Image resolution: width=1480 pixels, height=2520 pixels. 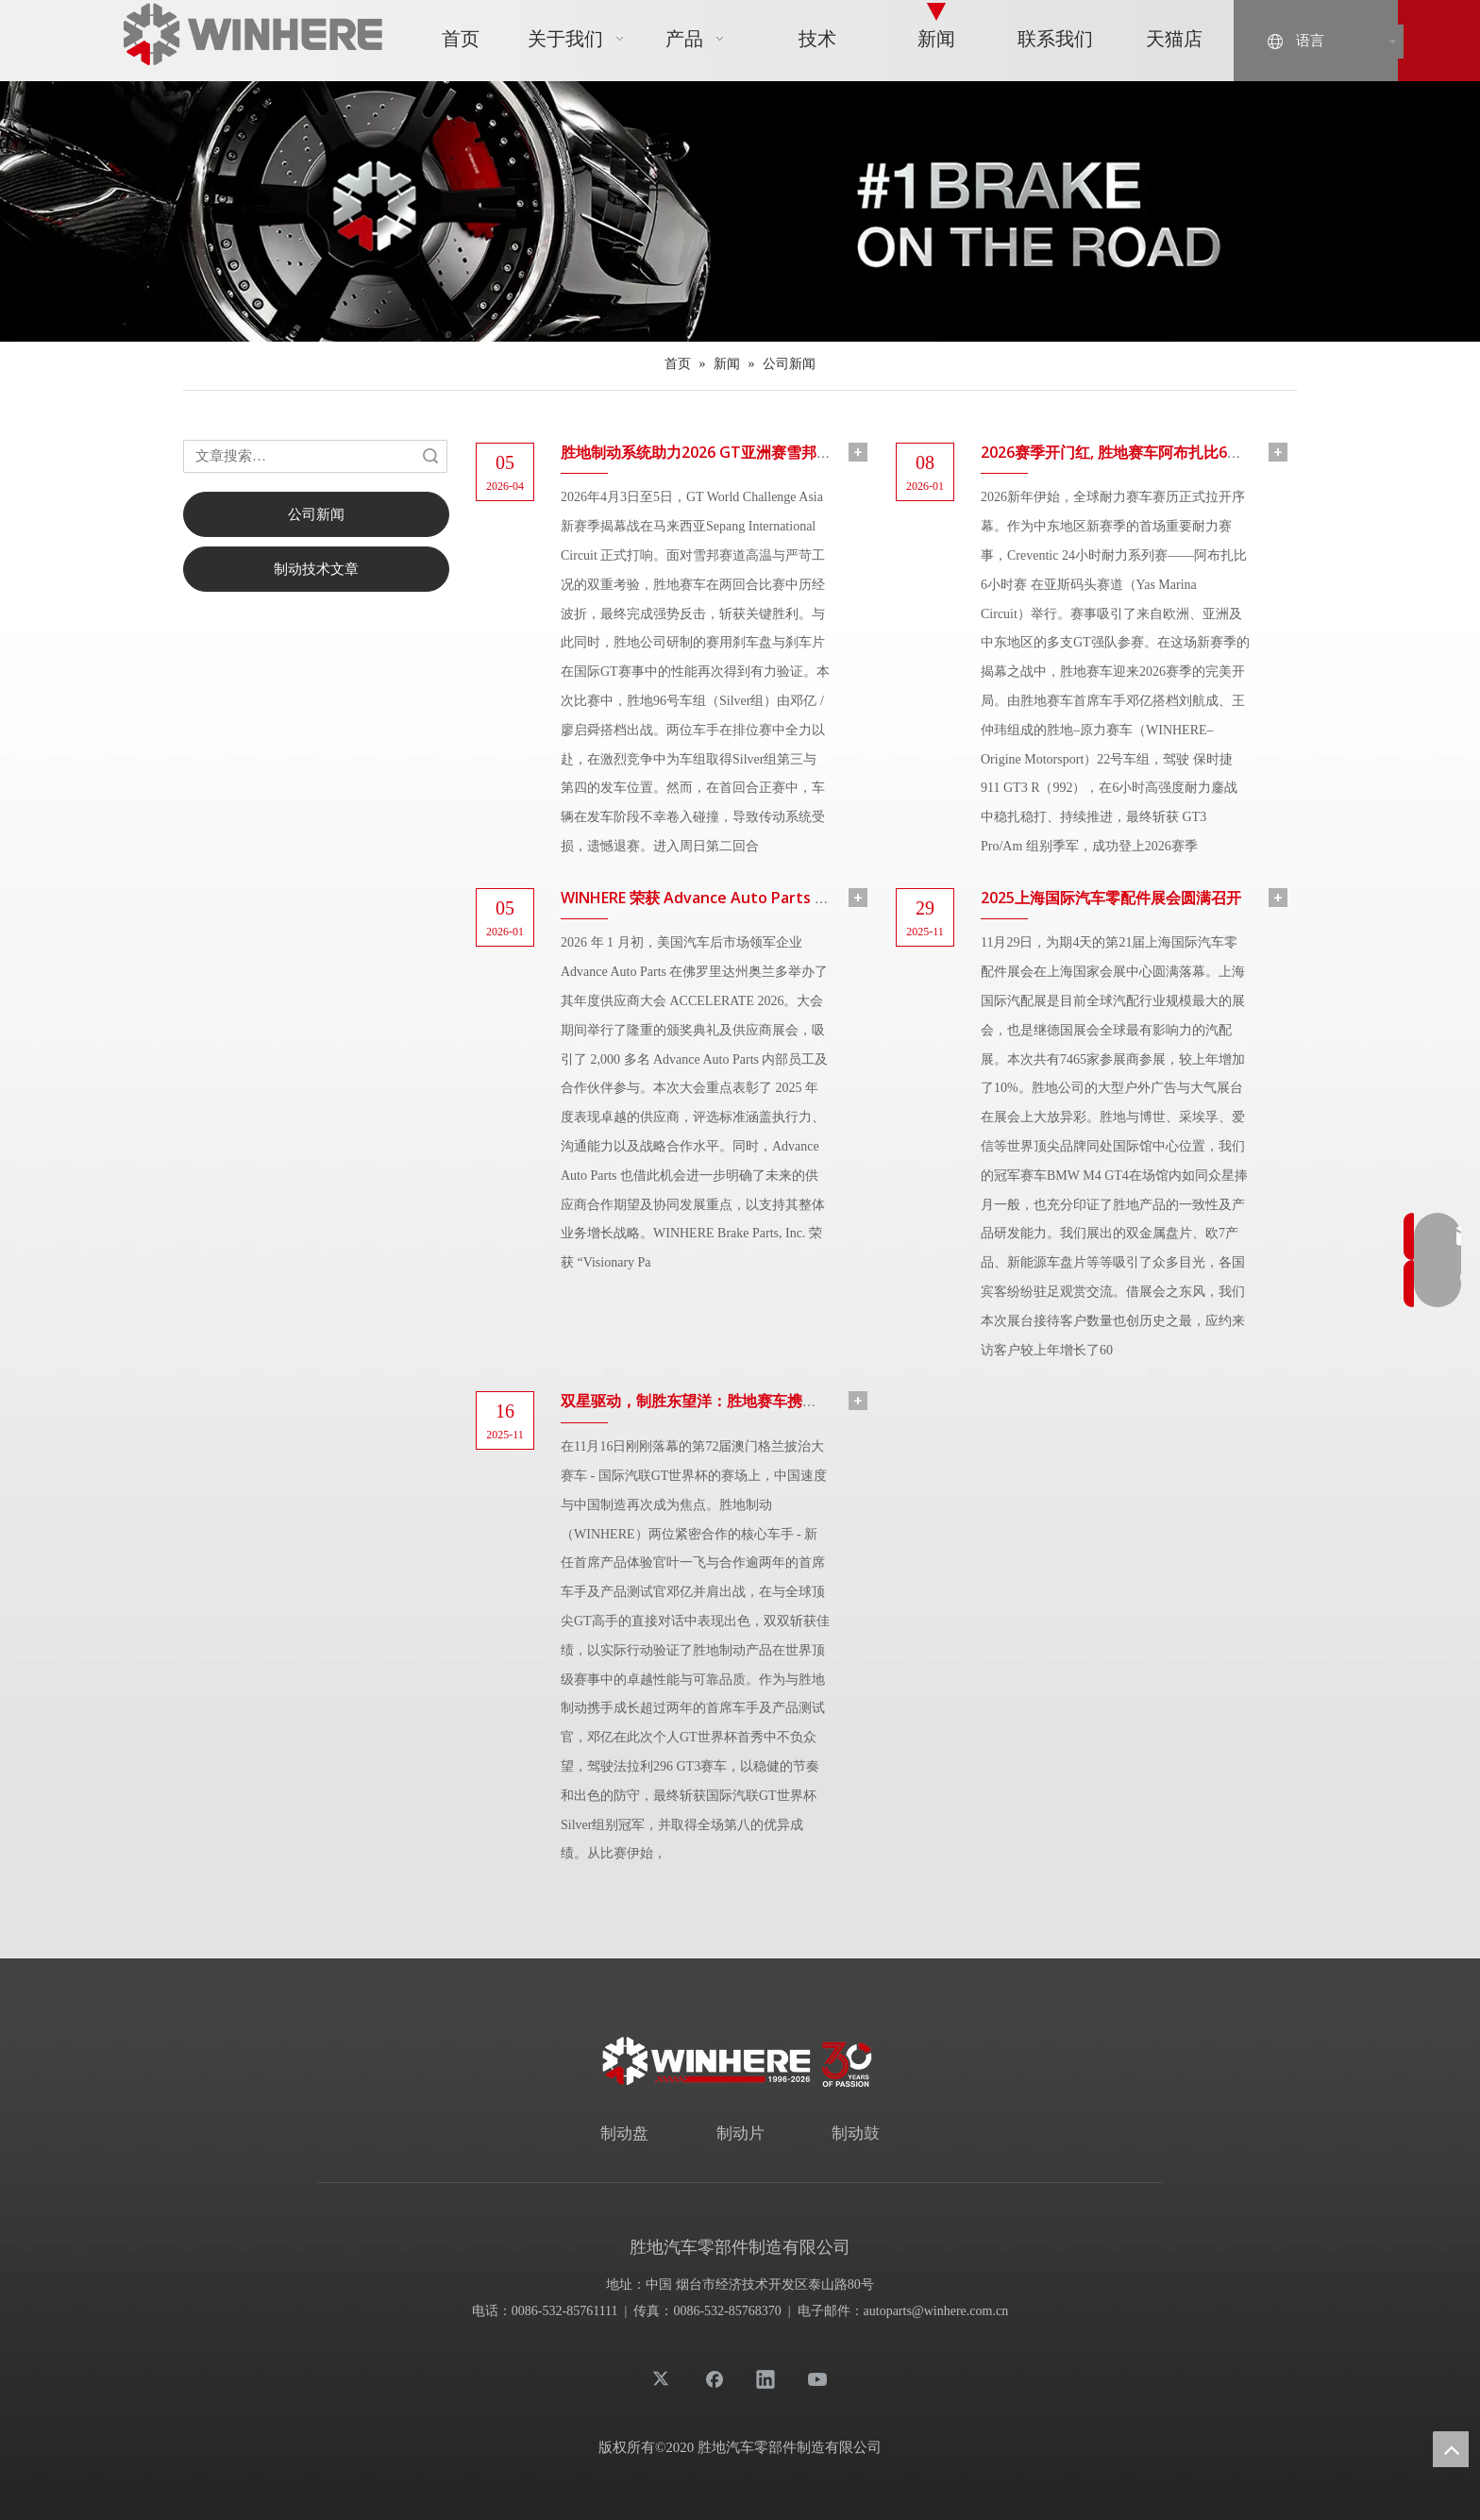 What do you see at coordinates (624, 2133) in the screenshot?
I see `制动盘` at bounding box center [624, 2133].